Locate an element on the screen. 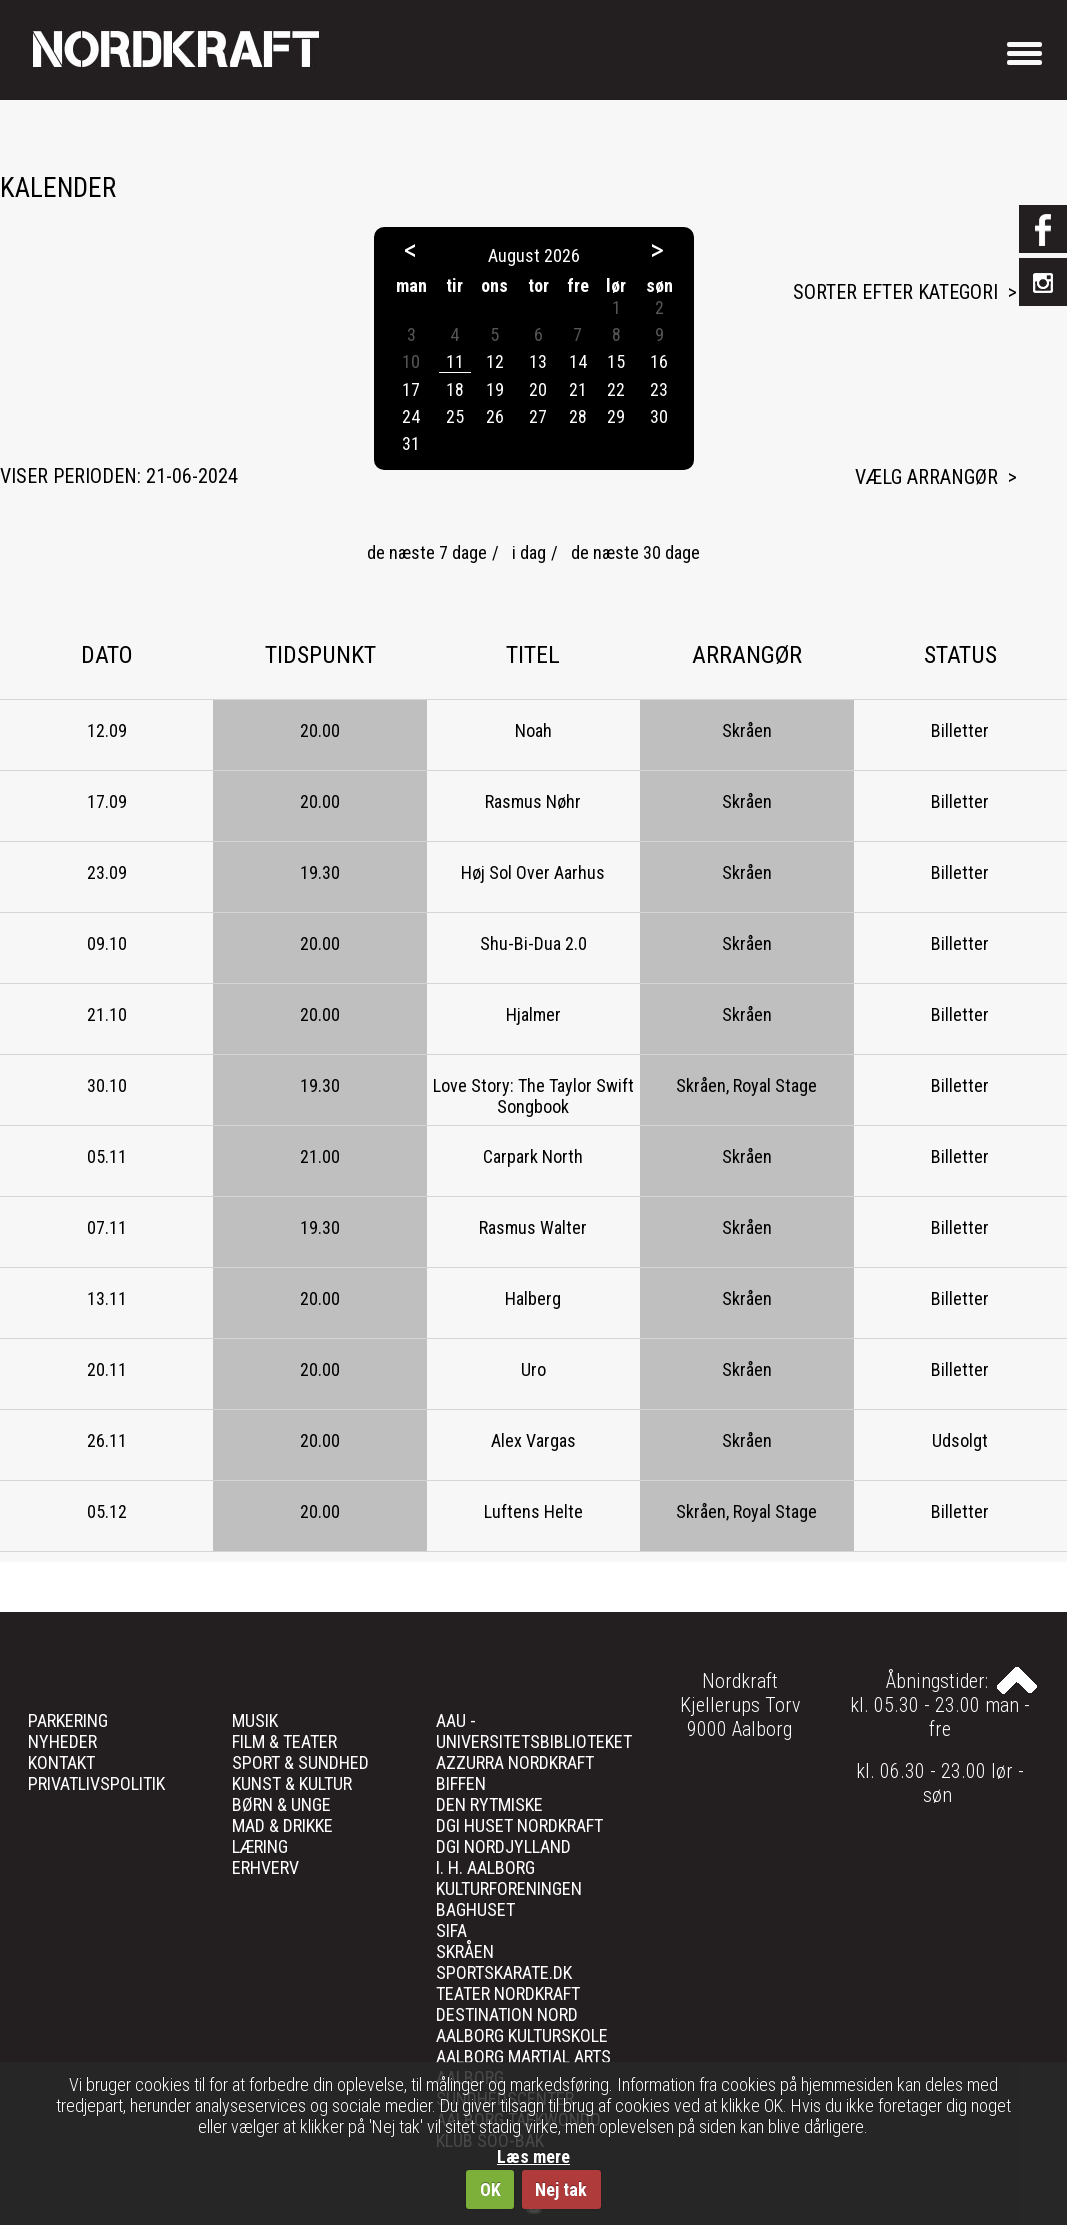 This screenshot has height=2225, width=1067. 17 is located at coordinates (411, 389).